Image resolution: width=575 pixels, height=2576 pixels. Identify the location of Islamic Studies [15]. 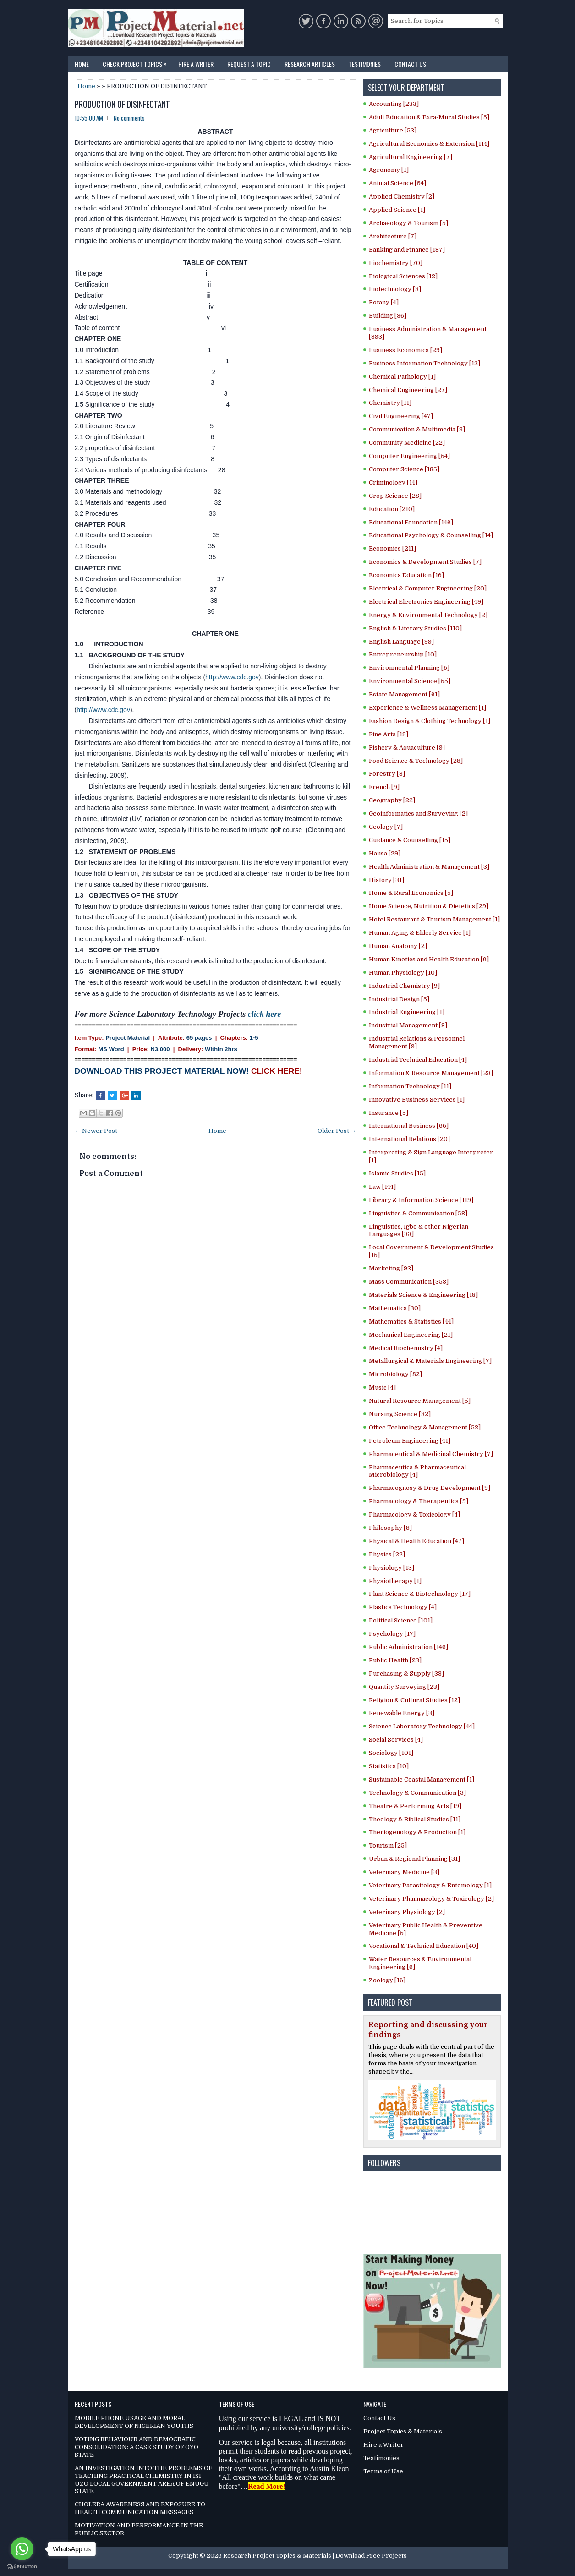
(397, 1173).